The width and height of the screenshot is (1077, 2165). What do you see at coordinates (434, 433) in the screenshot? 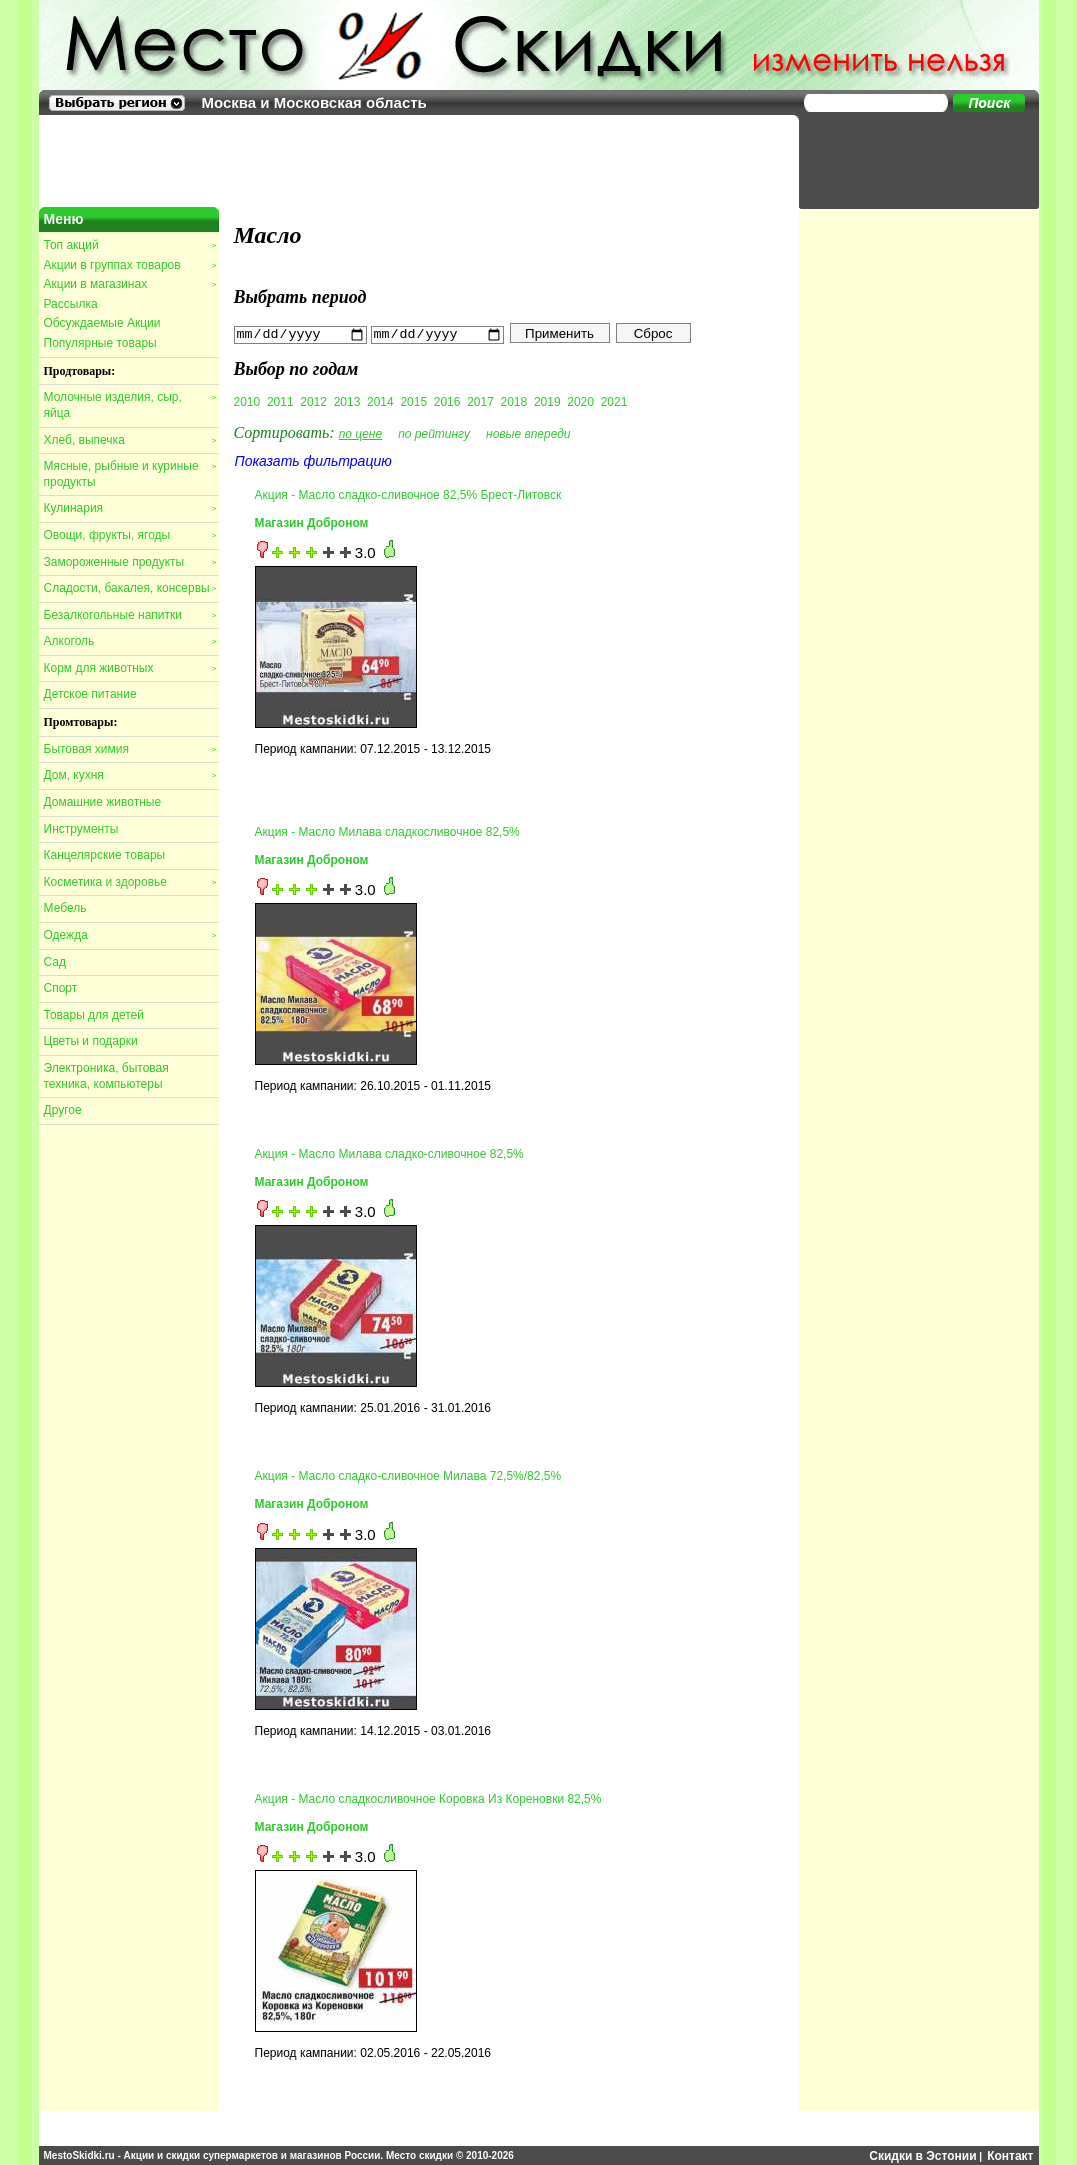
I see `по рейтингу` at bounding box center [434, 433].